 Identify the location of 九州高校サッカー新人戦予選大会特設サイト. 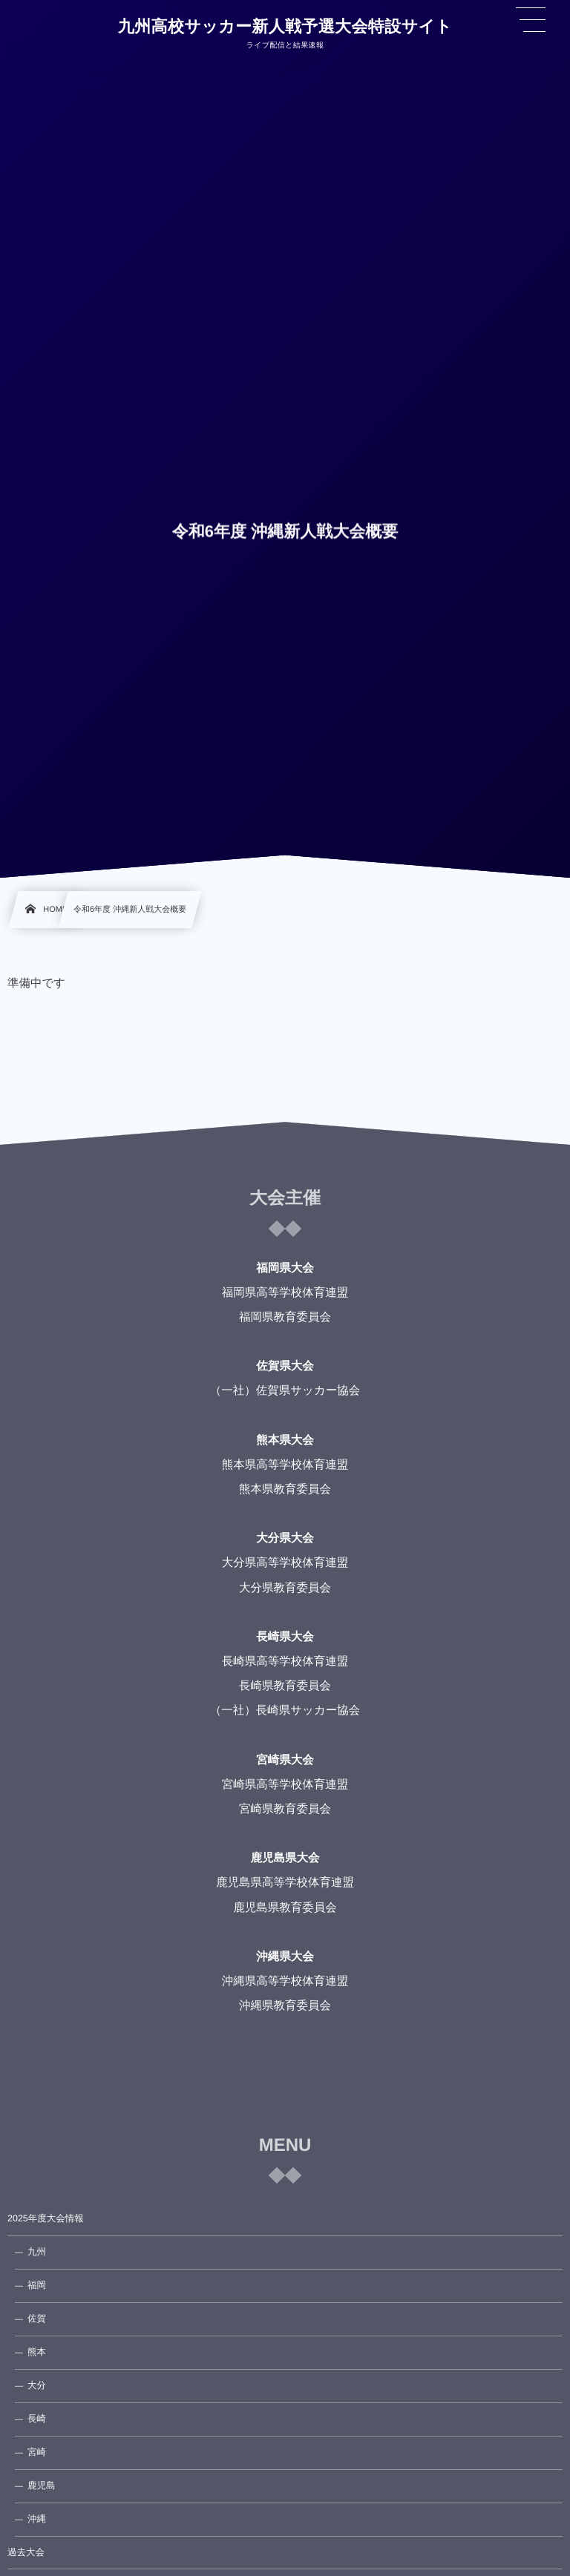
(285, 27).